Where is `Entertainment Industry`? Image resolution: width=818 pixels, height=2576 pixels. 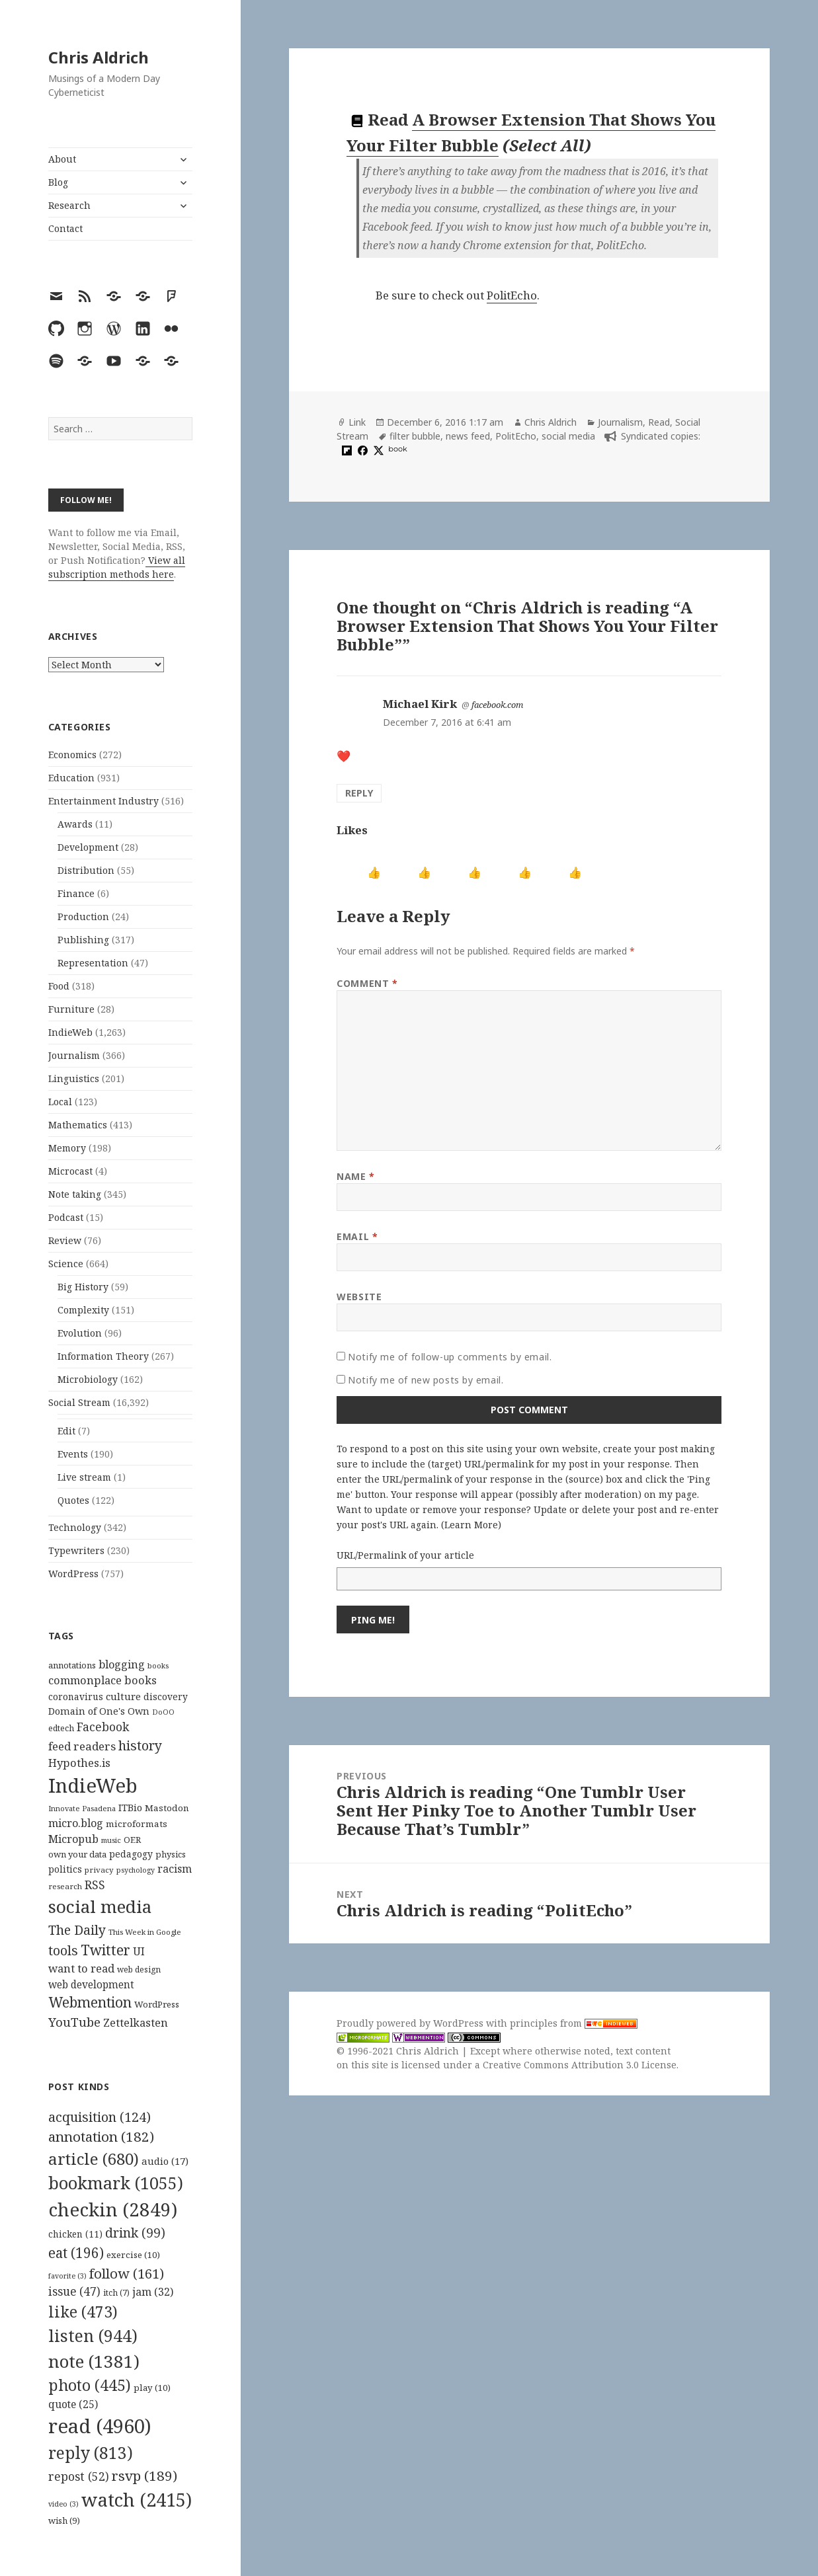
Entertainment Industry is located at coordinates (103, 801).